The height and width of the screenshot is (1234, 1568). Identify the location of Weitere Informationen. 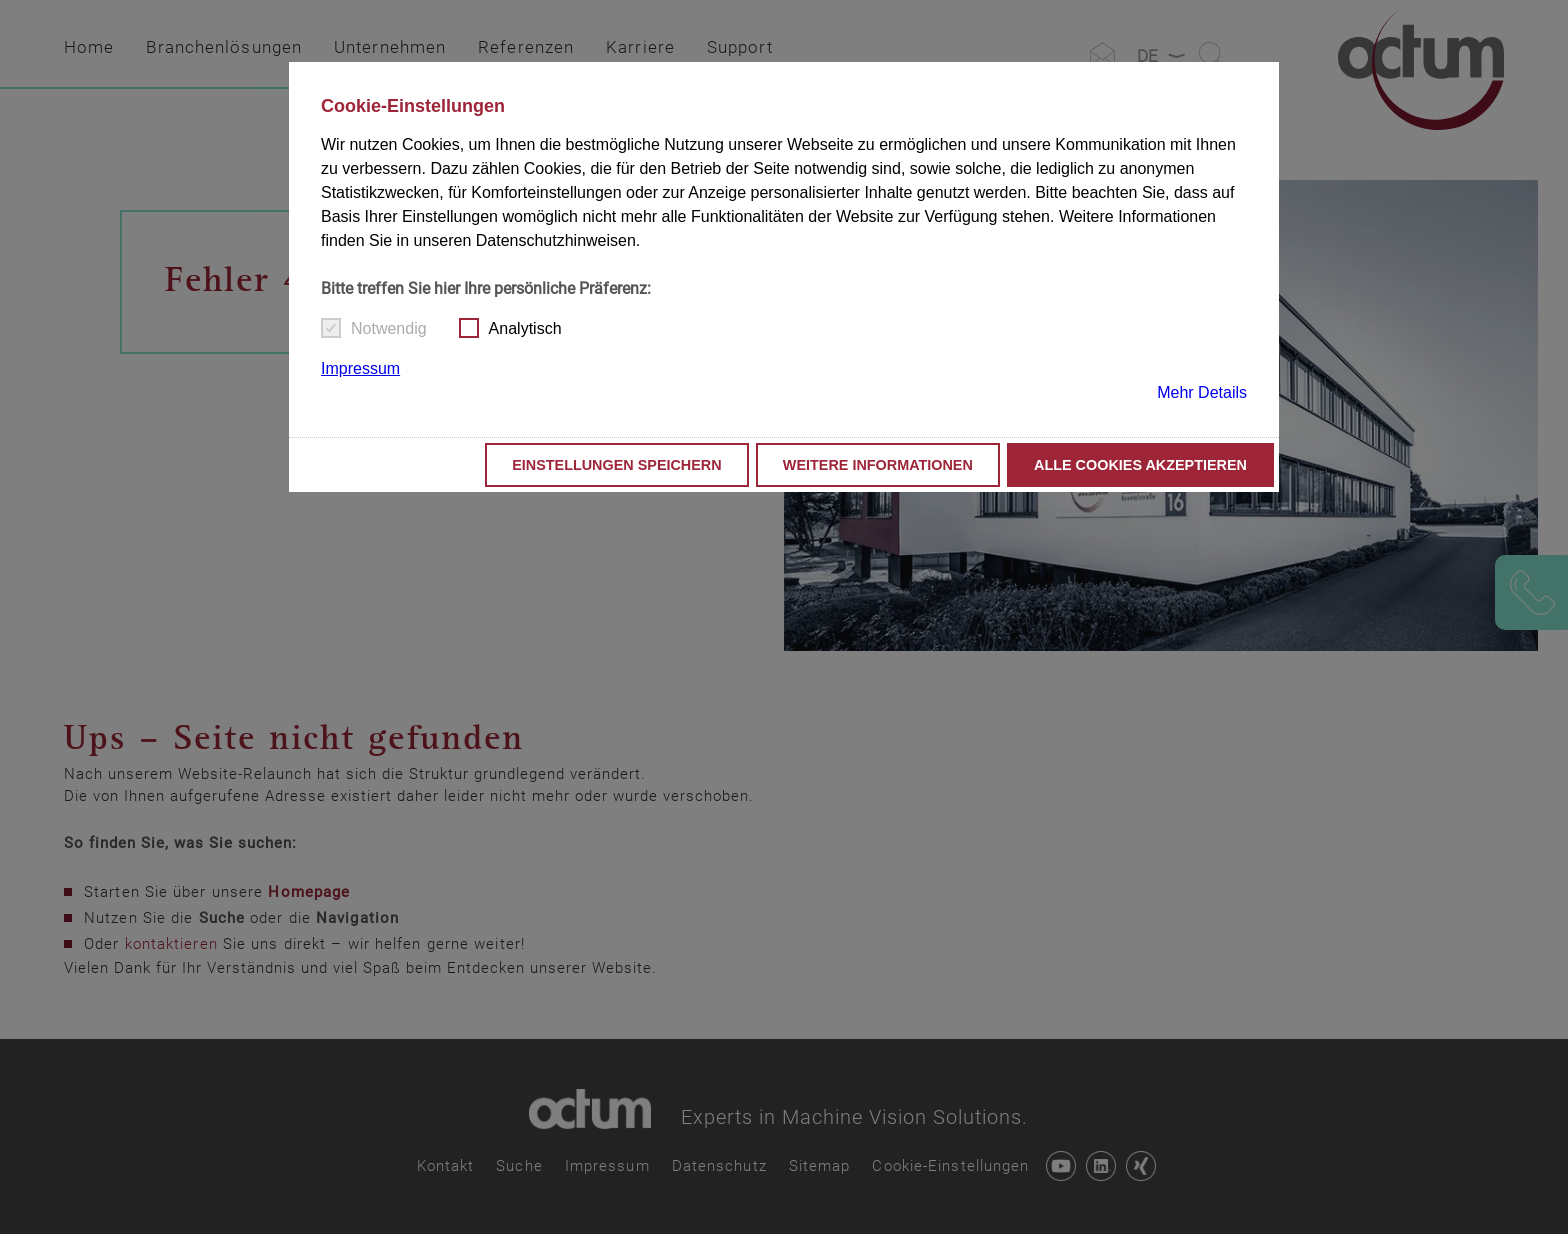
(878, 465).